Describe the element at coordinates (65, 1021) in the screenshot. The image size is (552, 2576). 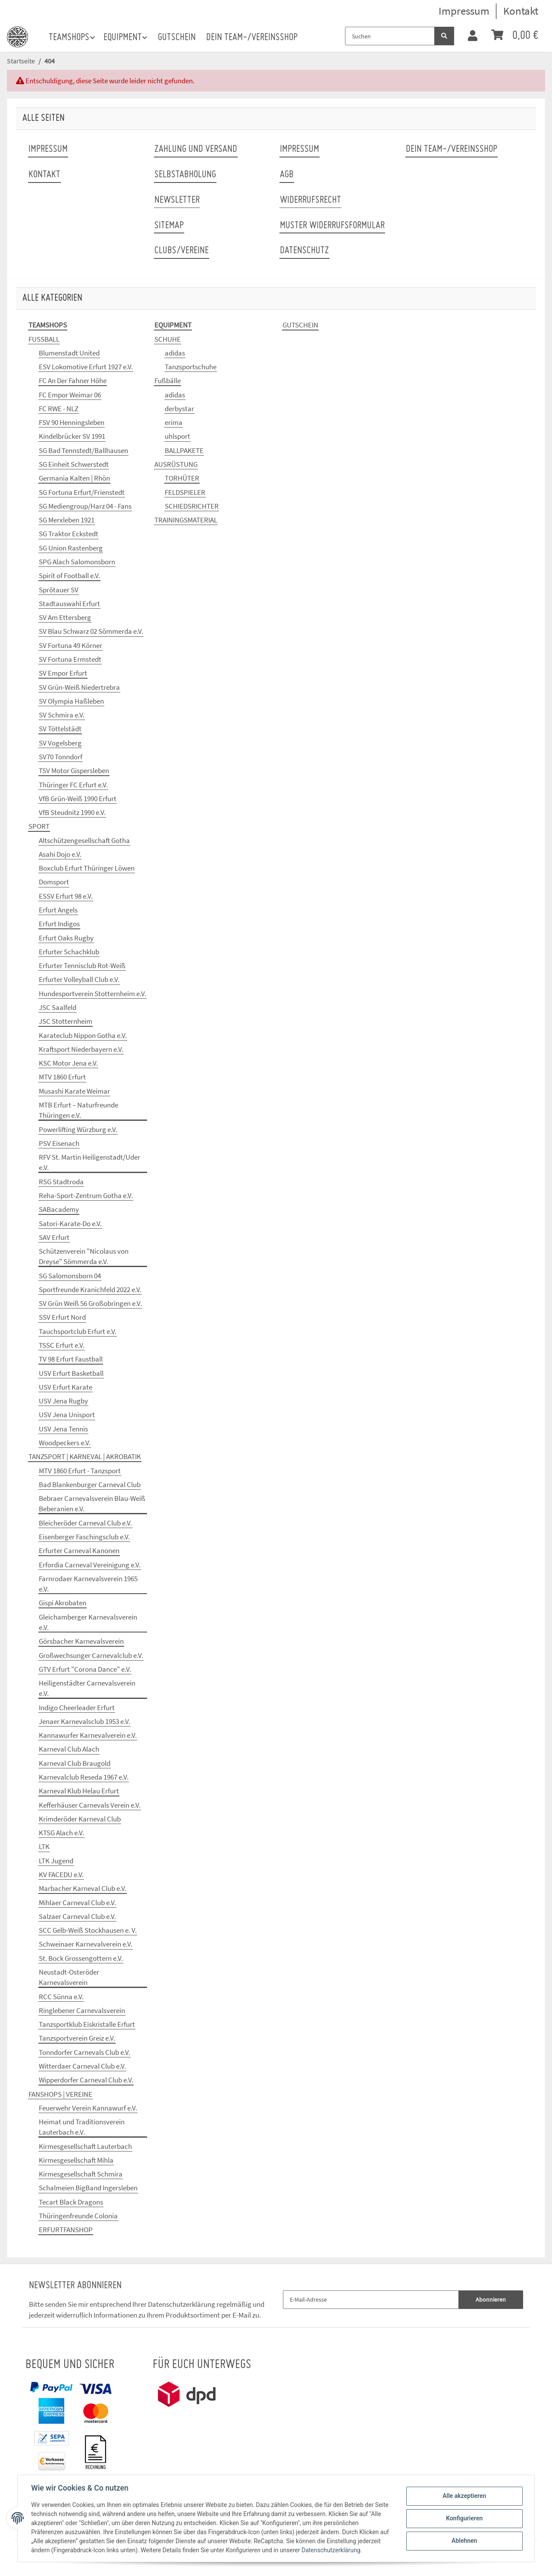
I see `JSC Stotternheim` at that location.